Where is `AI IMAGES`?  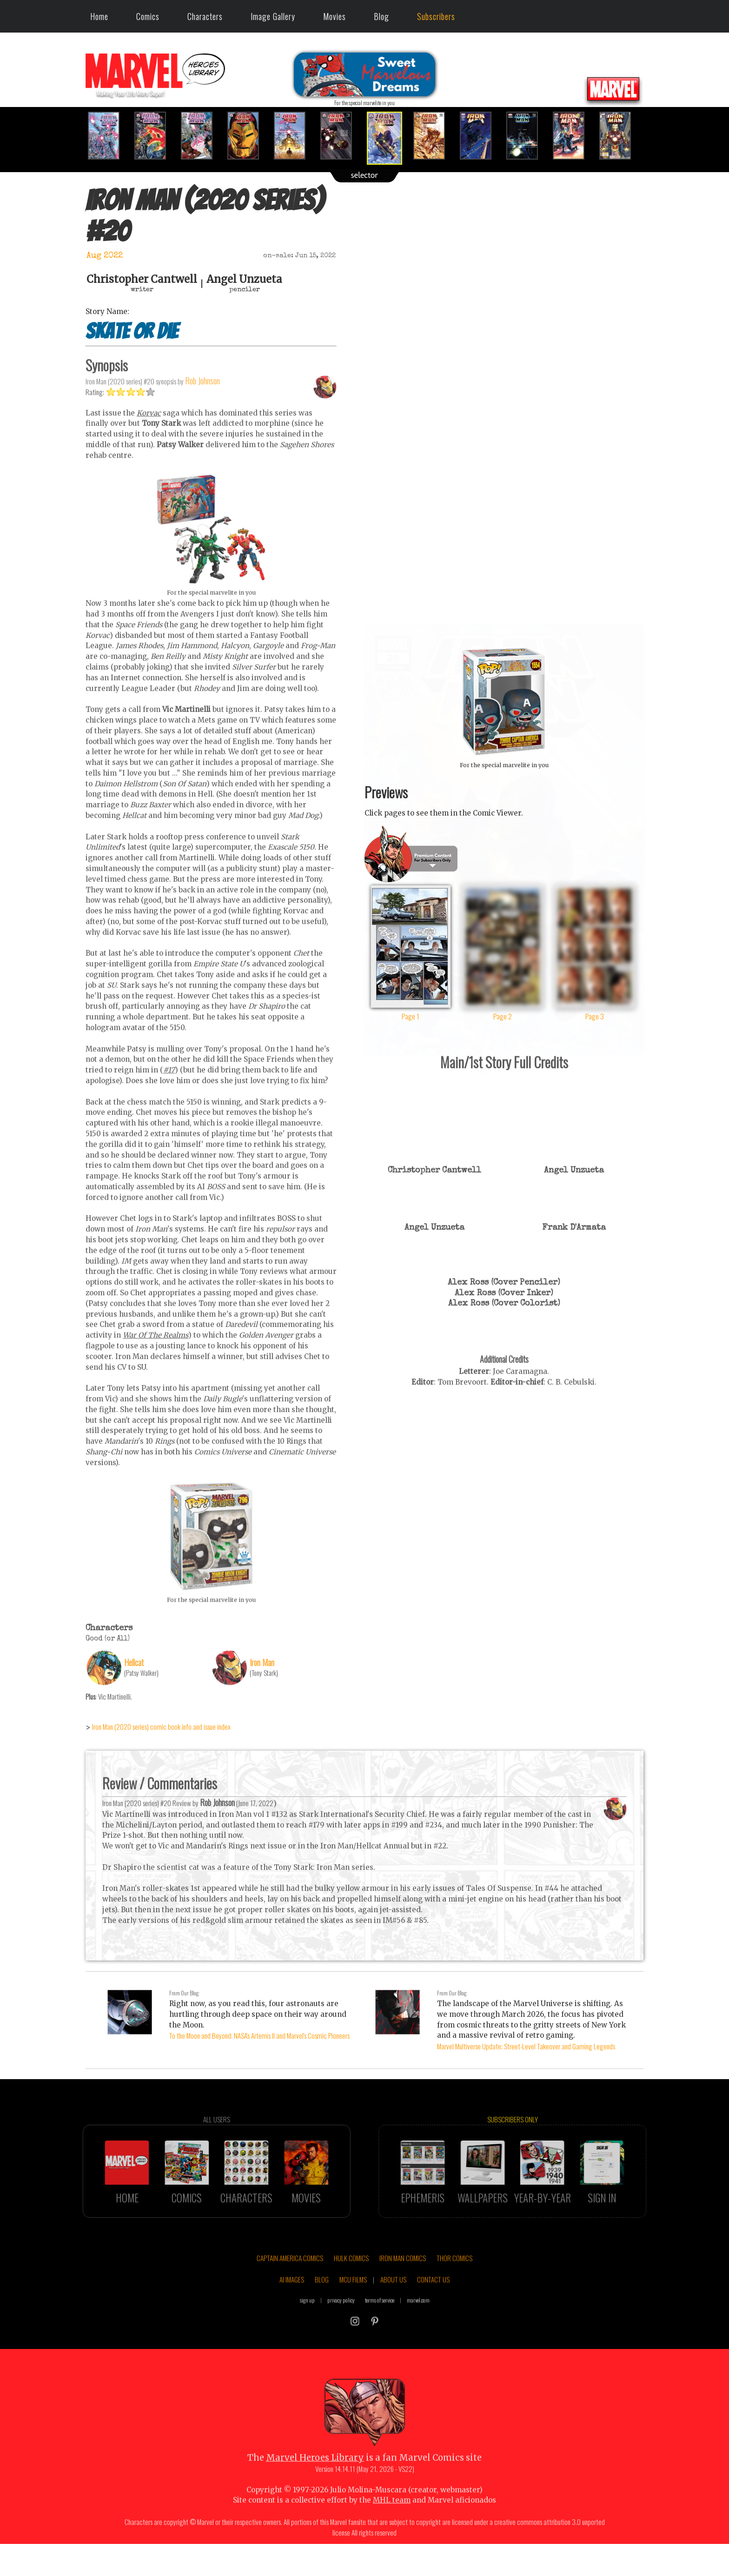
AI IMAGES is located at coordinates (291, 2316).